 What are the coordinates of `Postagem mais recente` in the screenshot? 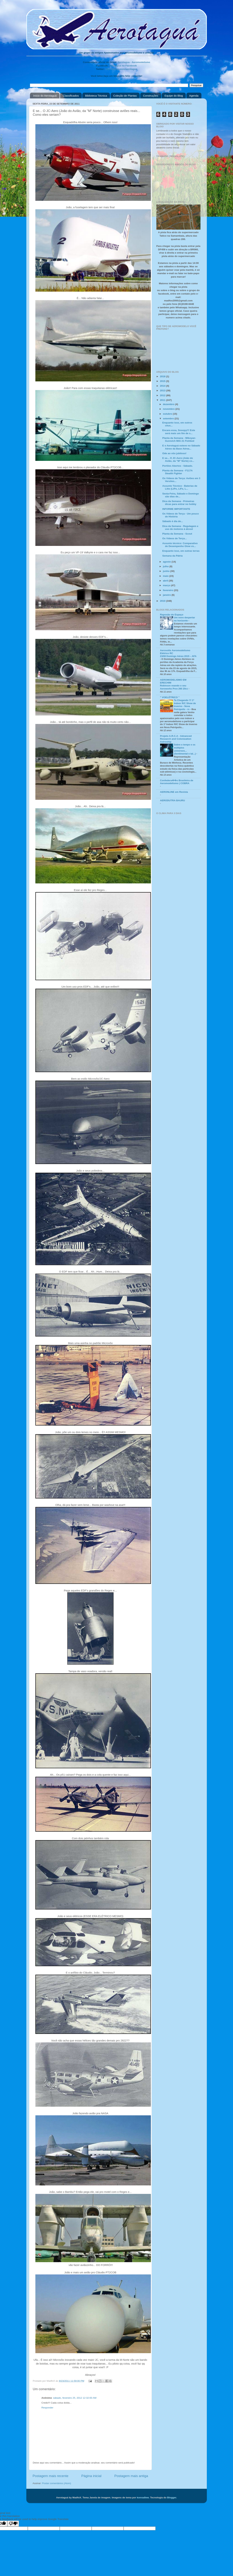 It's located at (50, 2476).